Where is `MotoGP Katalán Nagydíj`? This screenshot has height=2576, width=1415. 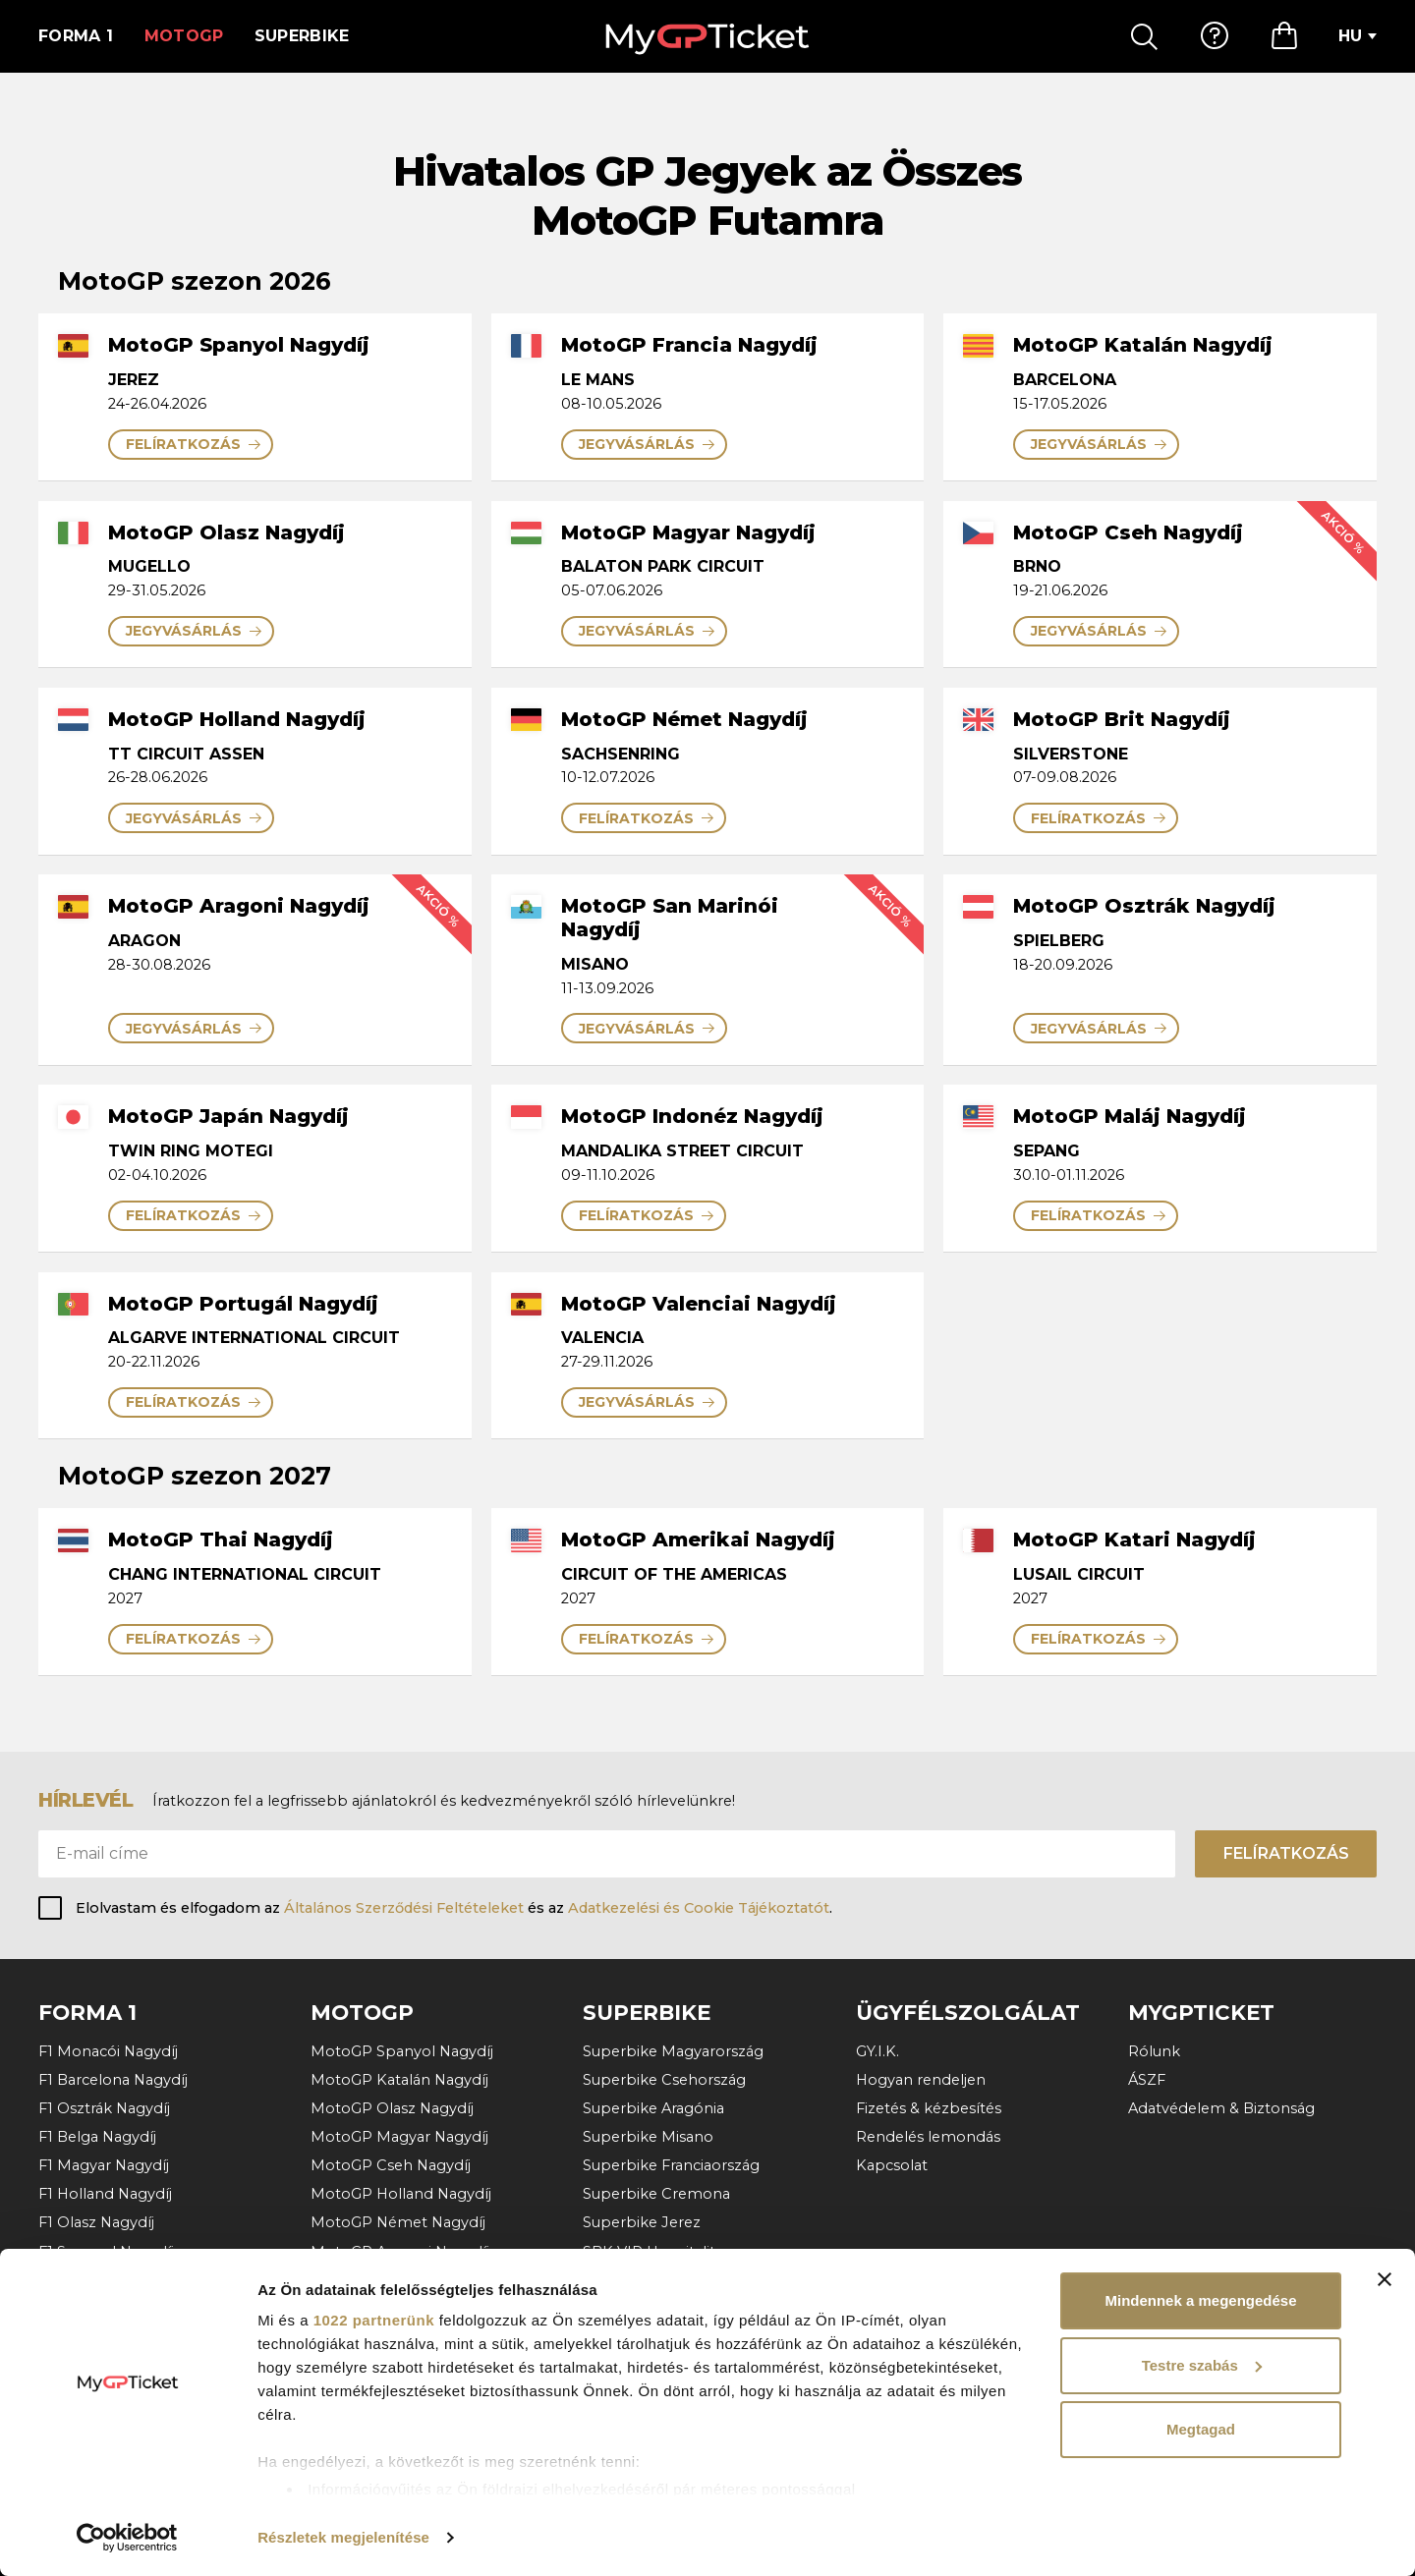
MotoGP Katalán Nagydíj is located at coordinates (399, 2080).